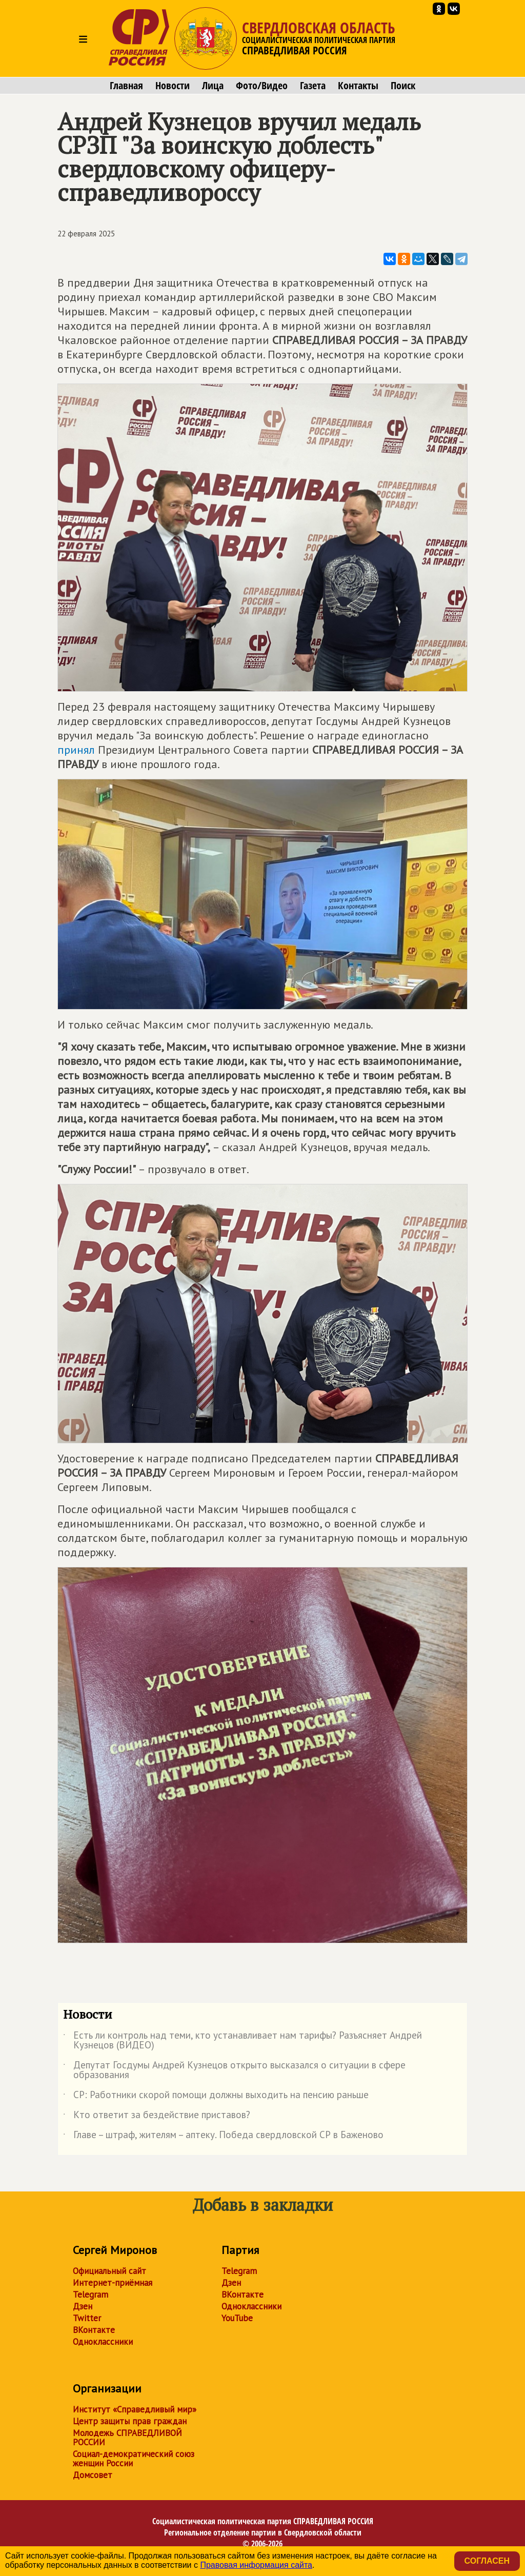  I want to click on Институт «Справедливый мир», so click(134, 2409).